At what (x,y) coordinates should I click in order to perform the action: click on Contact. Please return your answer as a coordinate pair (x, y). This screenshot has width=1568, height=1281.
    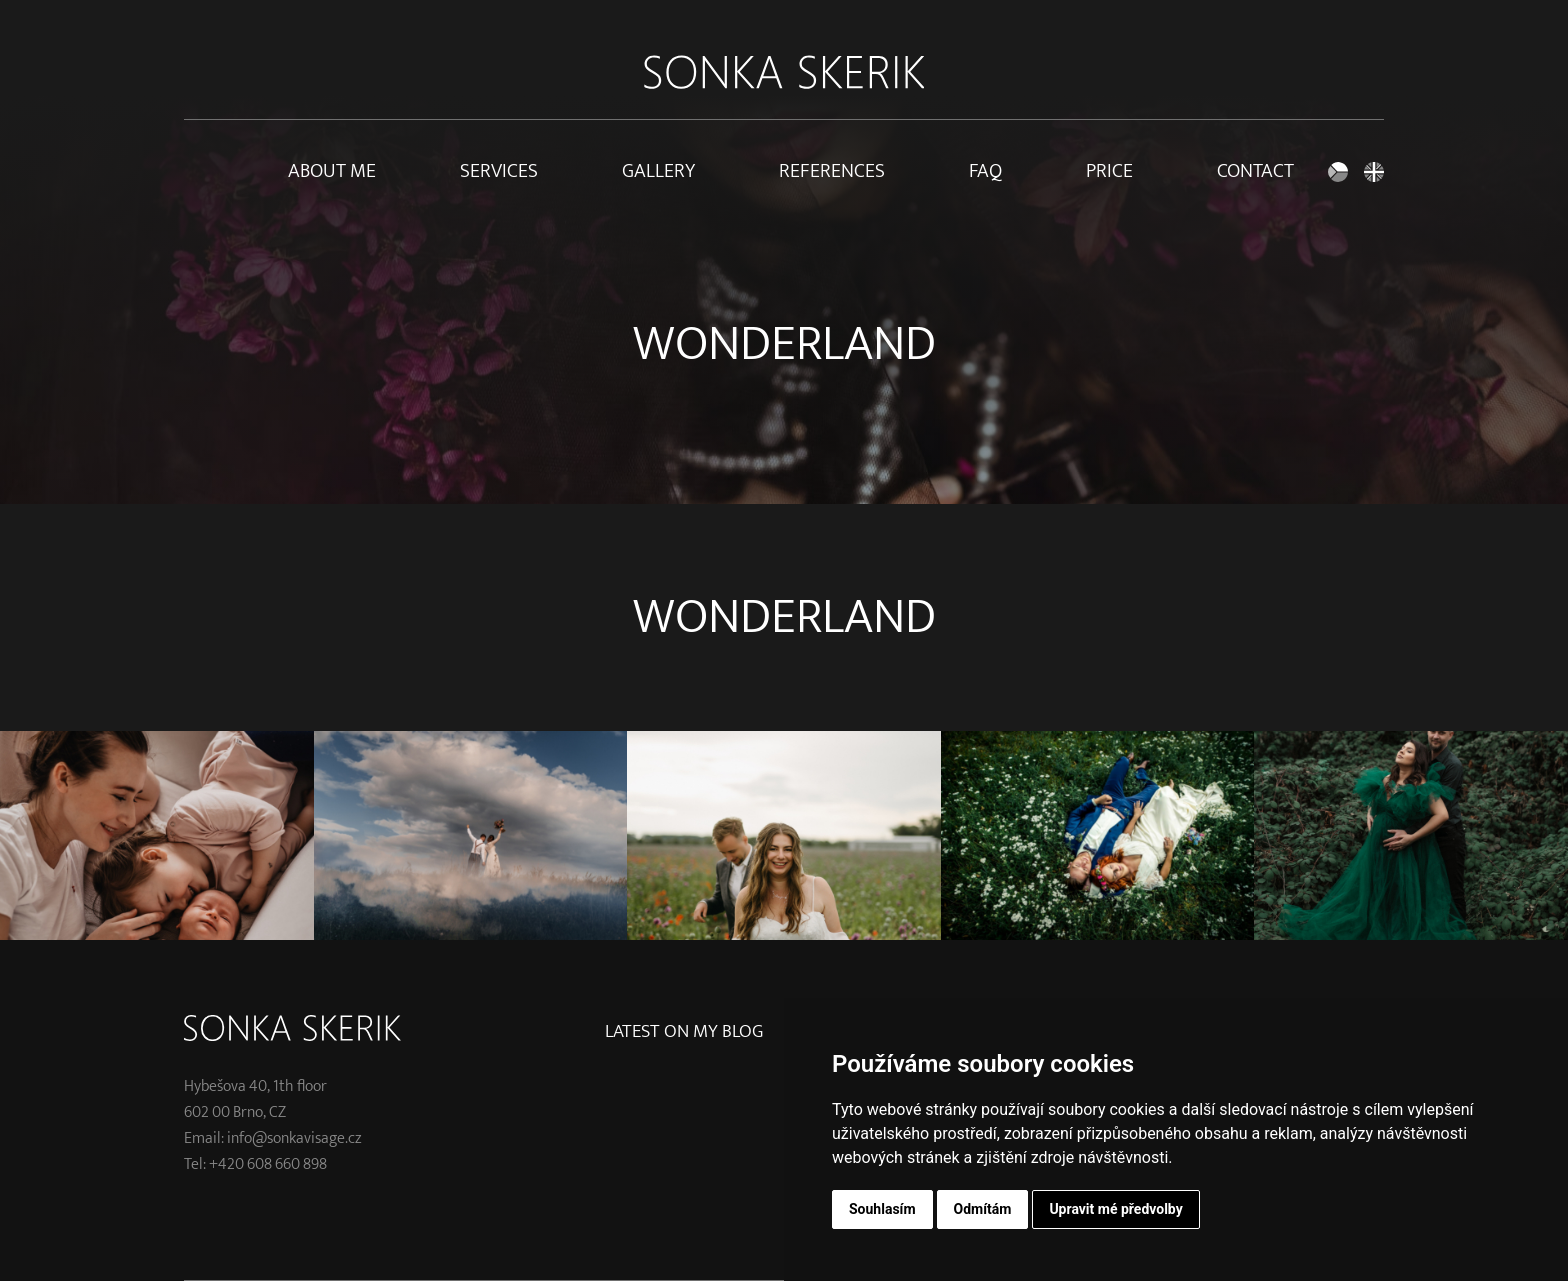
    Looking at the image, I should click on (1255, 171).